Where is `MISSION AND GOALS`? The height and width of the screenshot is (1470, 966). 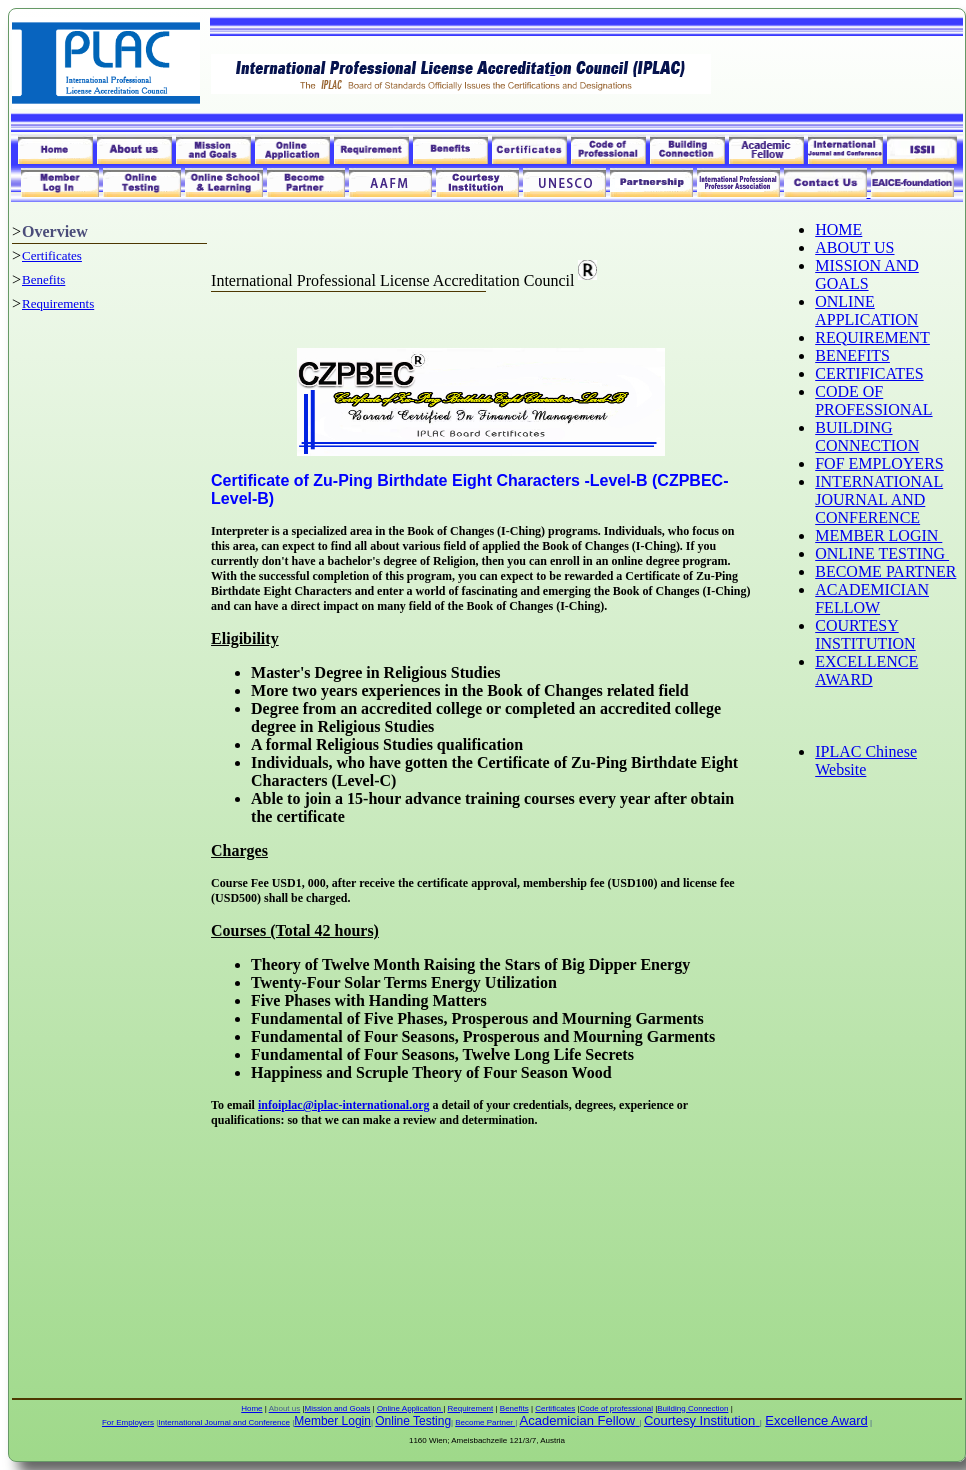
MISSION AND GOALS is located at coordinates (867, 274).